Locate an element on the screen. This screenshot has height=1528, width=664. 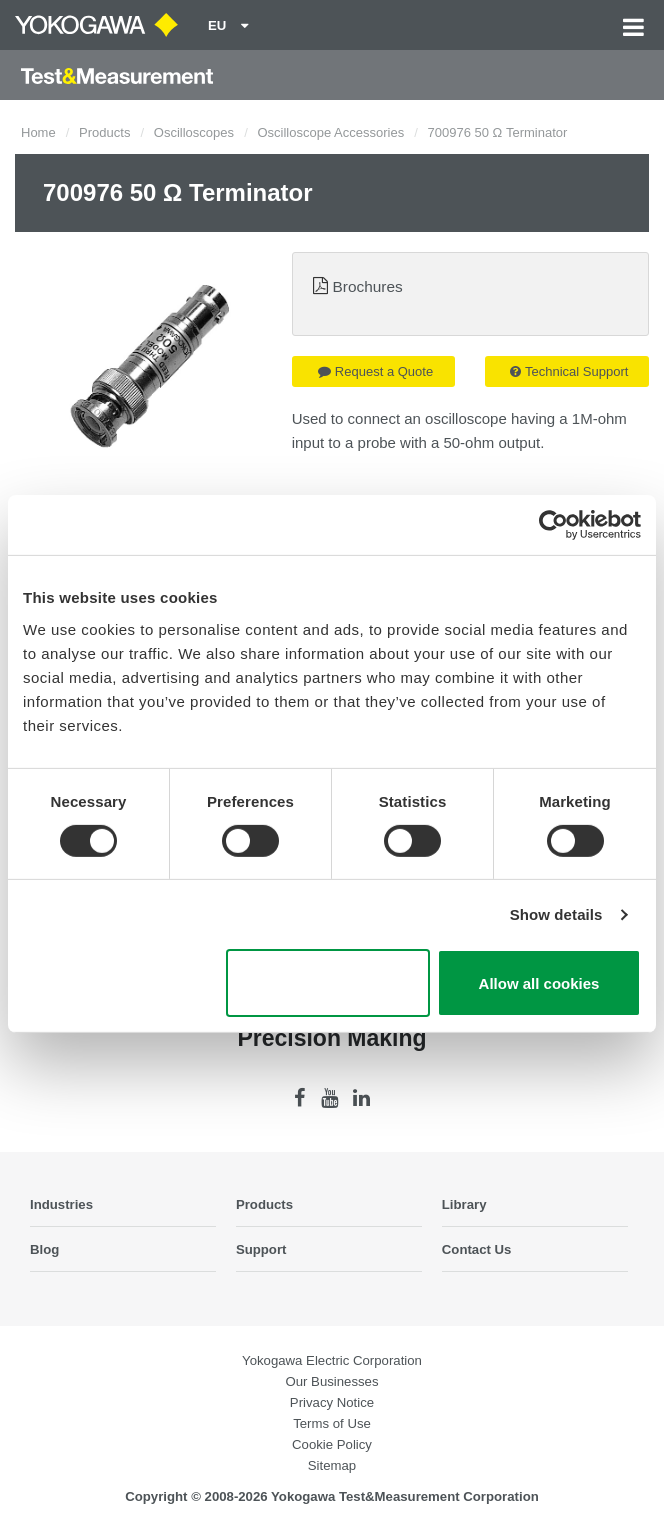
Our Businesses is located at coordinates (331, 1381).